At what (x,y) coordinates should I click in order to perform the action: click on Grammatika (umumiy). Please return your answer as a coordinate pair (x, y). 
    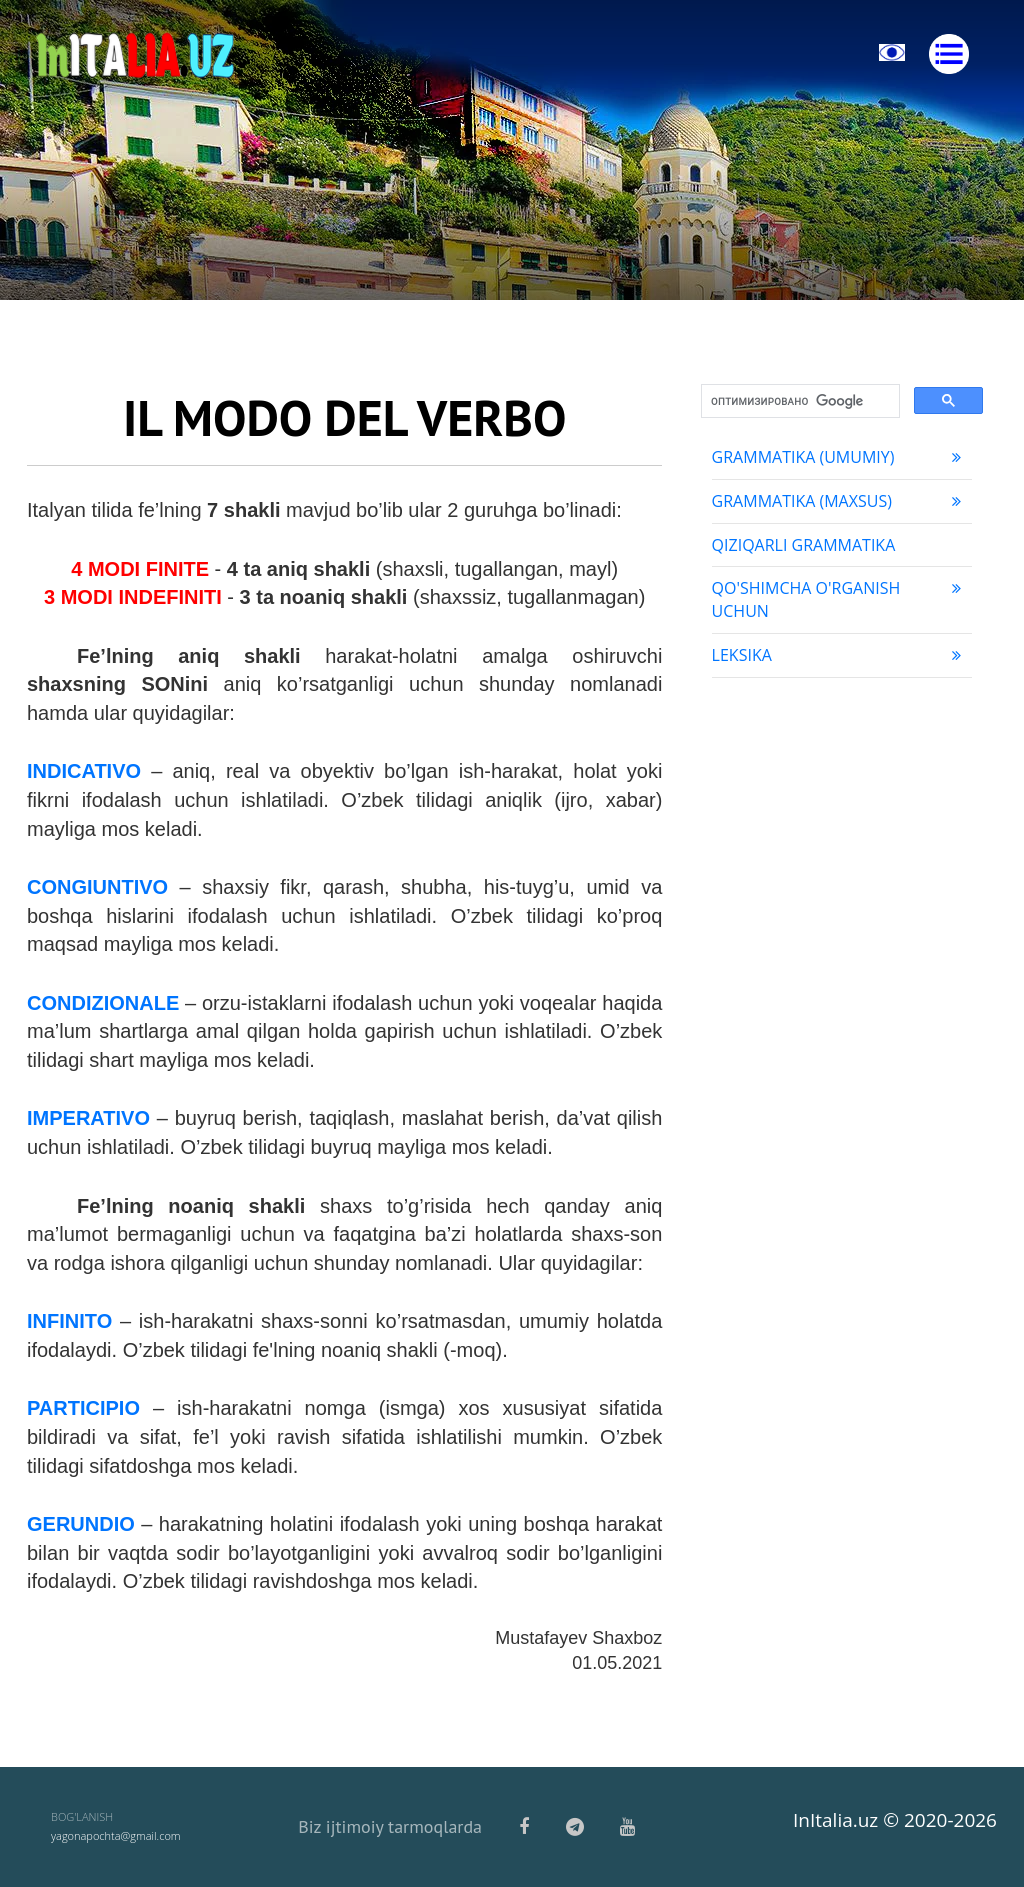
    Looking at the image, I should click on (839, 457).